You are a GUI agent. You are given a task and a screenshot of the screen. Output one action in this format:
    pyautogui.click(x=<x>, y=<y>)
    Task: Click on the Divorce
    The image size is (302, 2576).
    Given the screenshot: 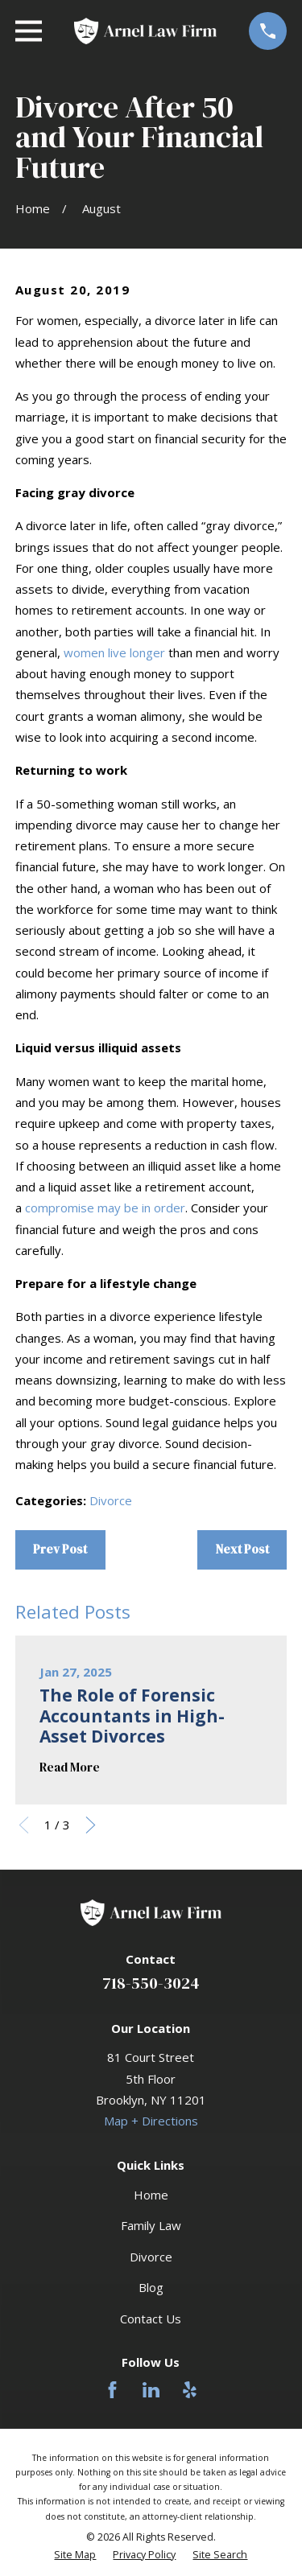 What is the action you would take?
    pyautogui.click(x=110, y=1500)
    